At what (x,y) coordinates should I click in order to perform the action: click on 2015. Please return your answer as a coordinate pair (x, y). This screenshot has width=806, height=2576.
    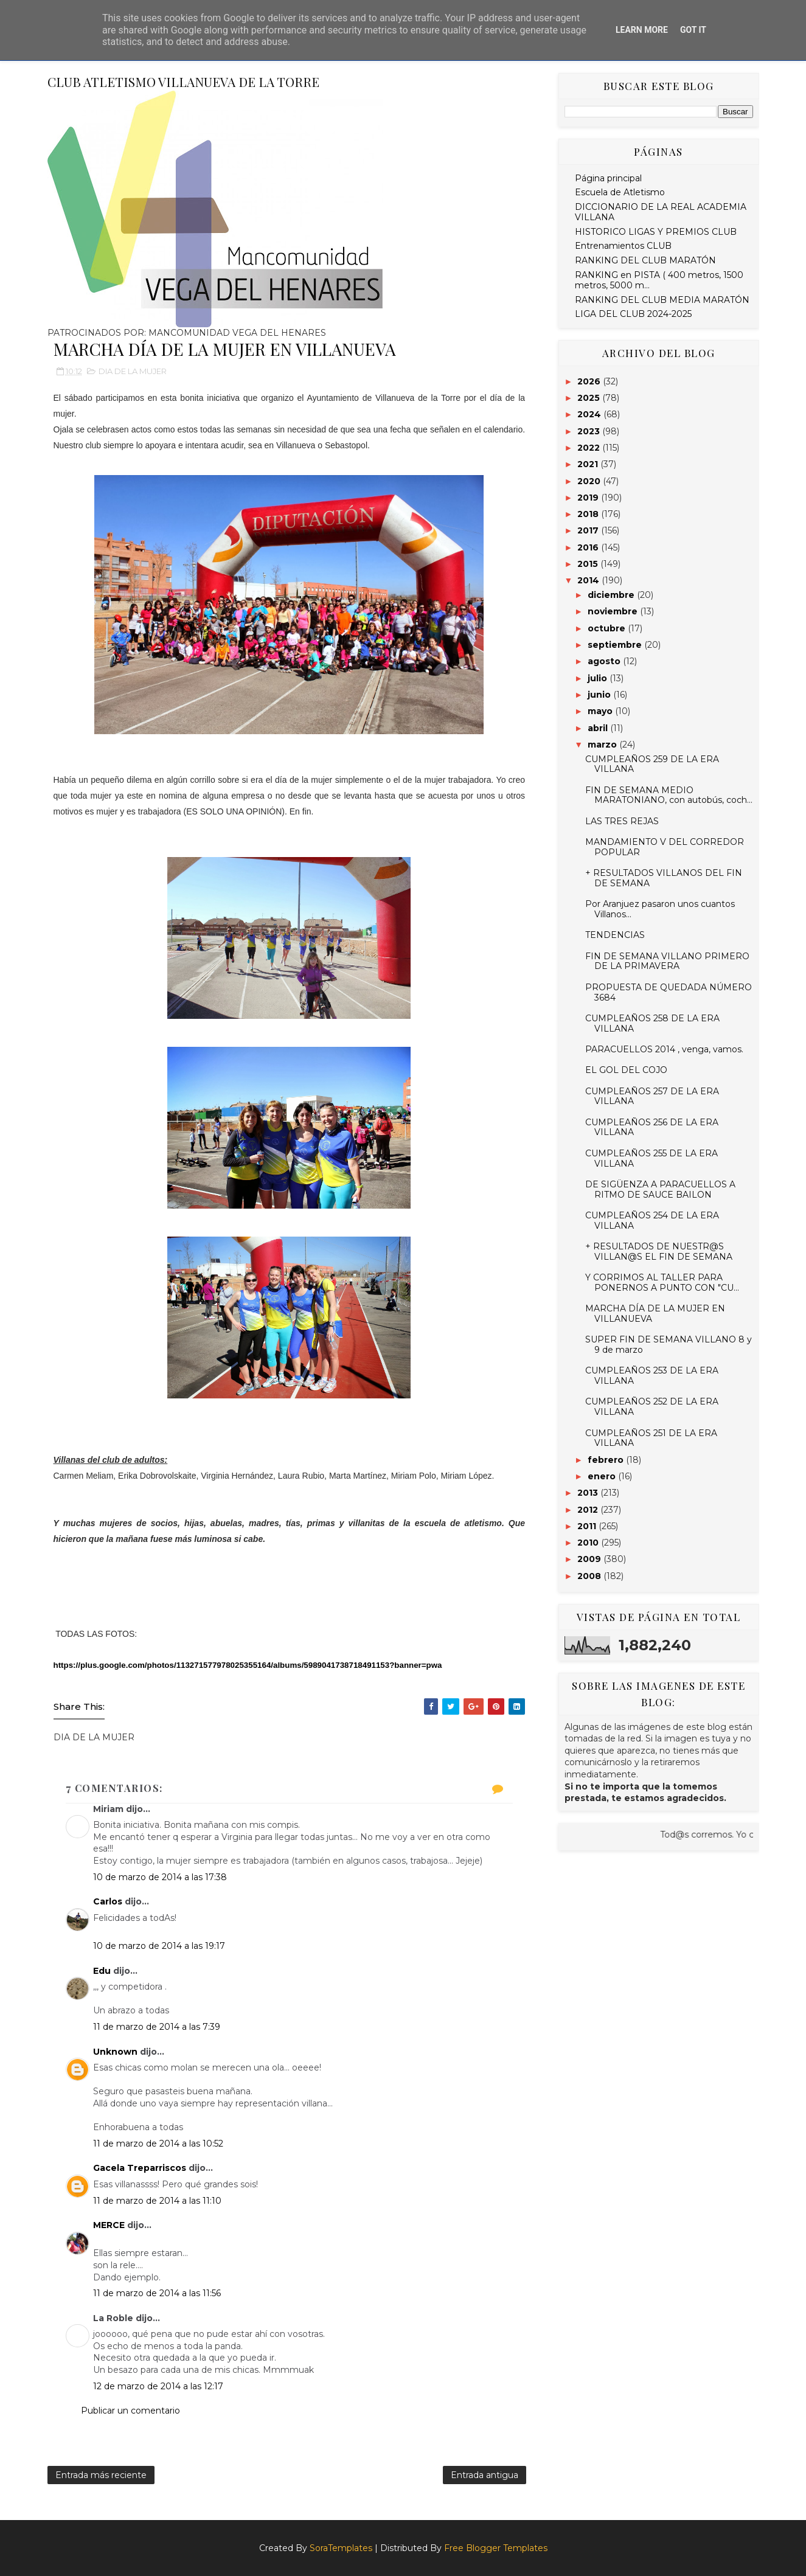
    Looking at the image, I should click on (588, 563).